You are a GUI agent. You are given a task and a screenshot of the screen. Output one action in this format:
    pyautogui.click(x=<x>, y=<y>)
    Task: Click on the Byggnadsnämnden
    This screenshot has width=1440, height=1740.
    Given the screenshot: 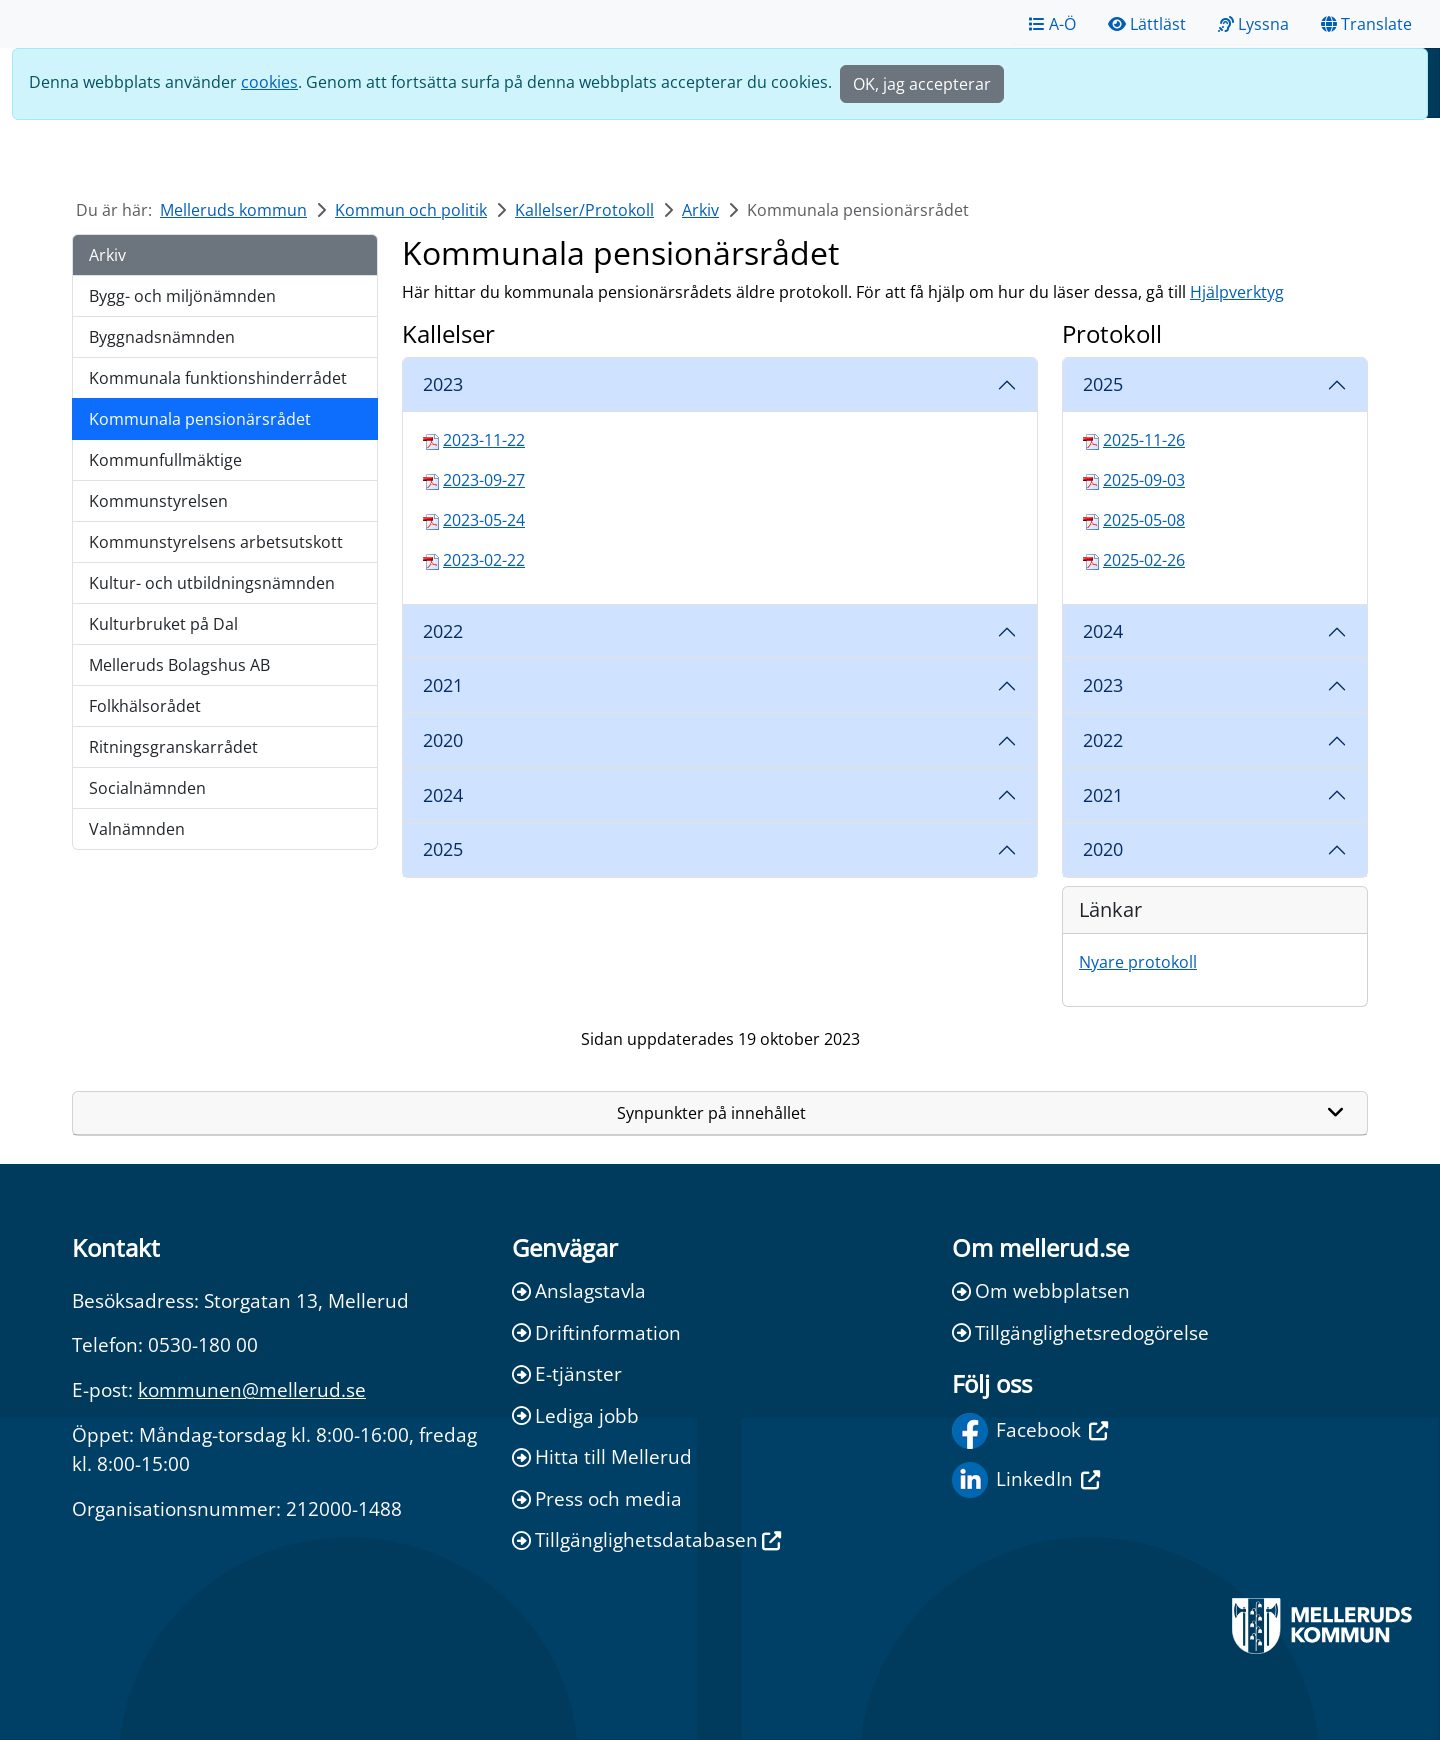 What is the action you would take?
    pyautogui.click(x=162, y=337)
    